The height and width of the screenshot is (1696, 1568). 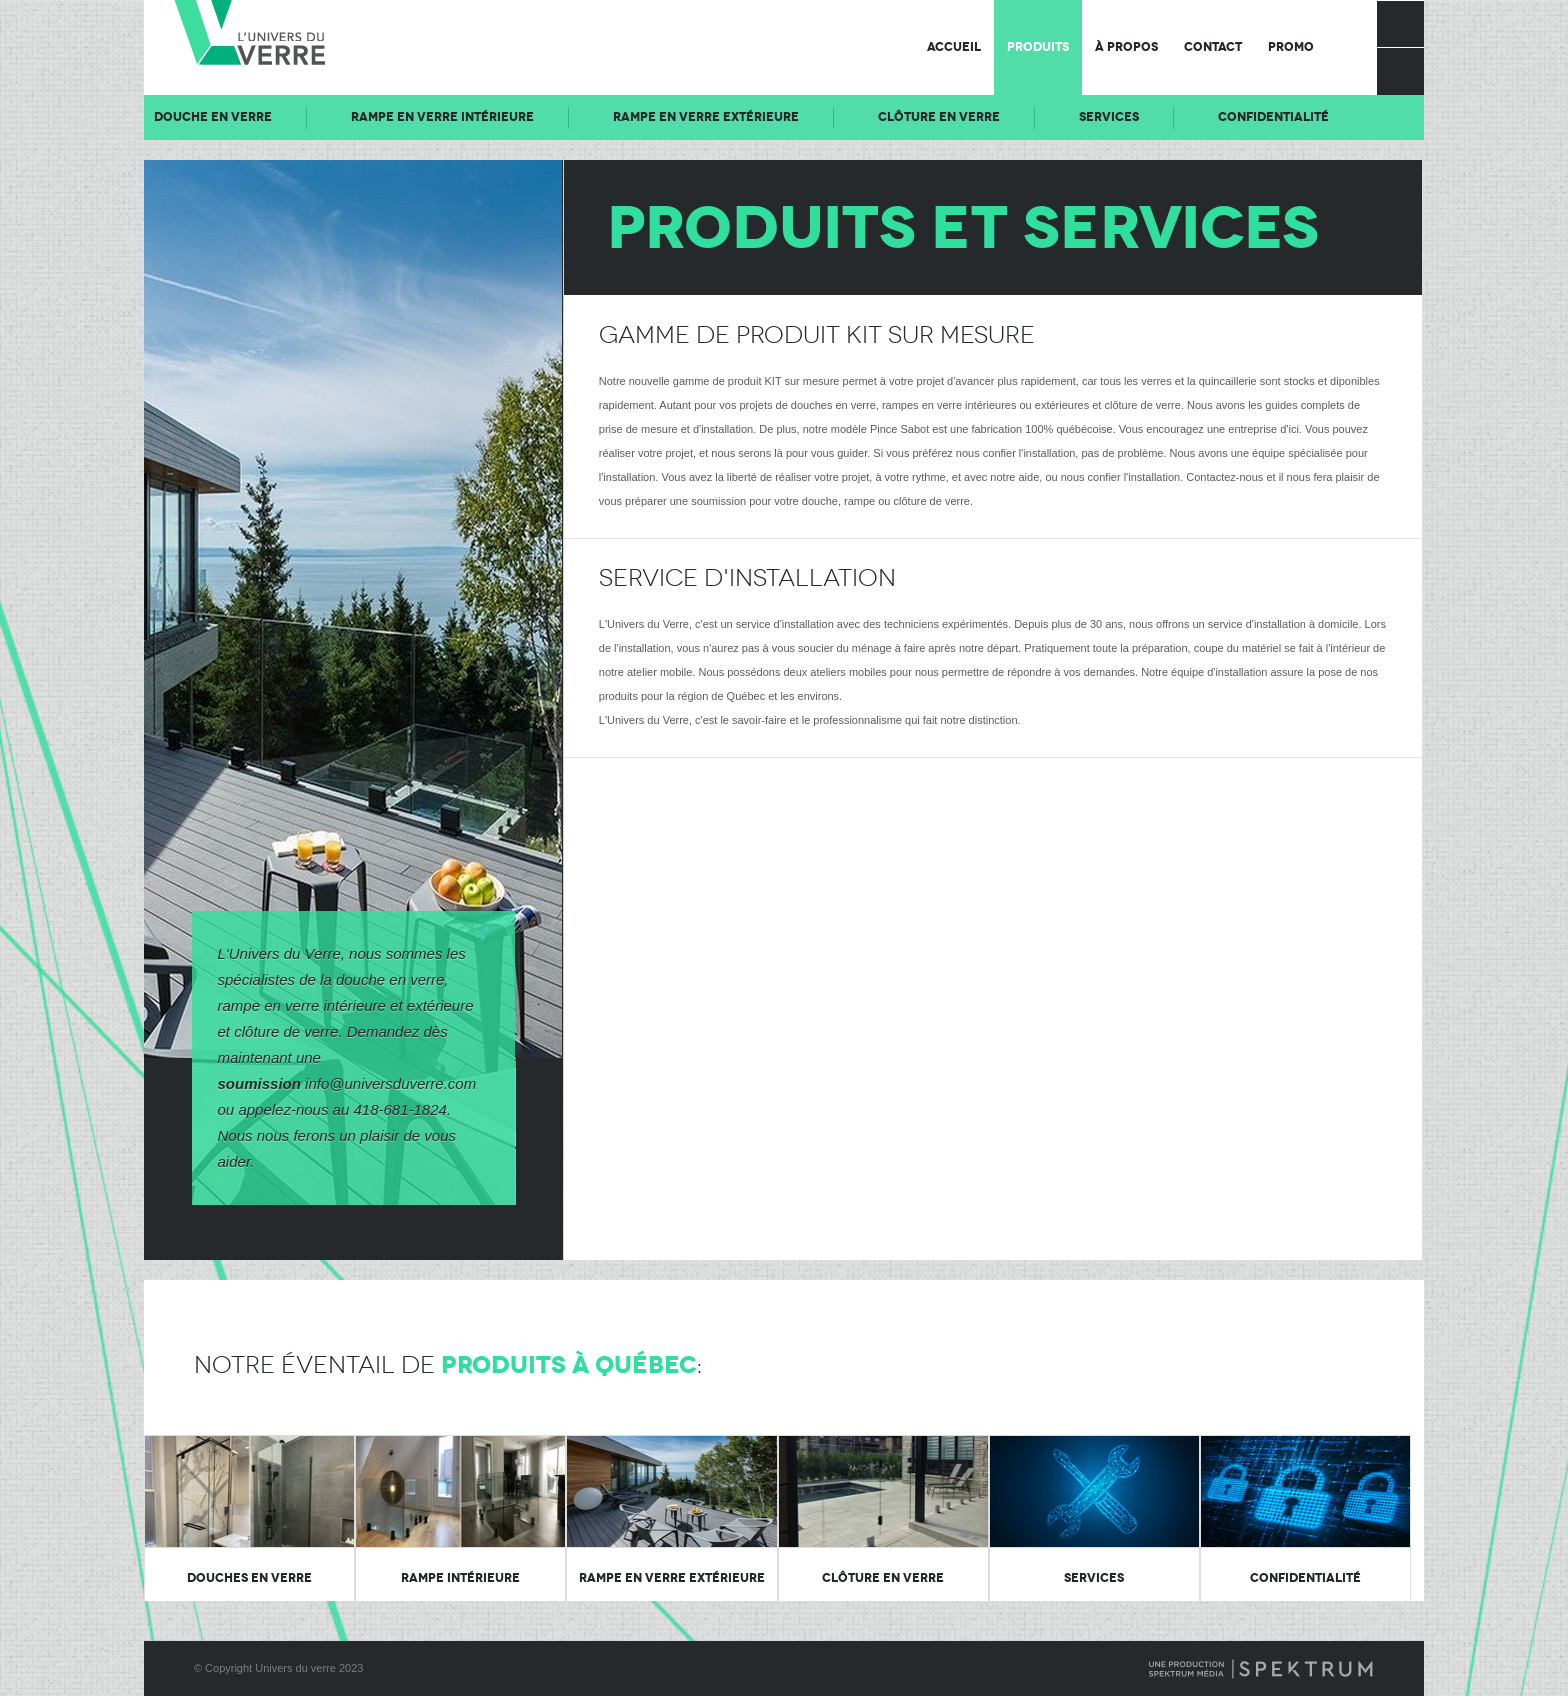 What do you see at coordinates (460, 1578) in the screenshot?
I see `Rampe intérieure` at bounding box center [460, 1578].